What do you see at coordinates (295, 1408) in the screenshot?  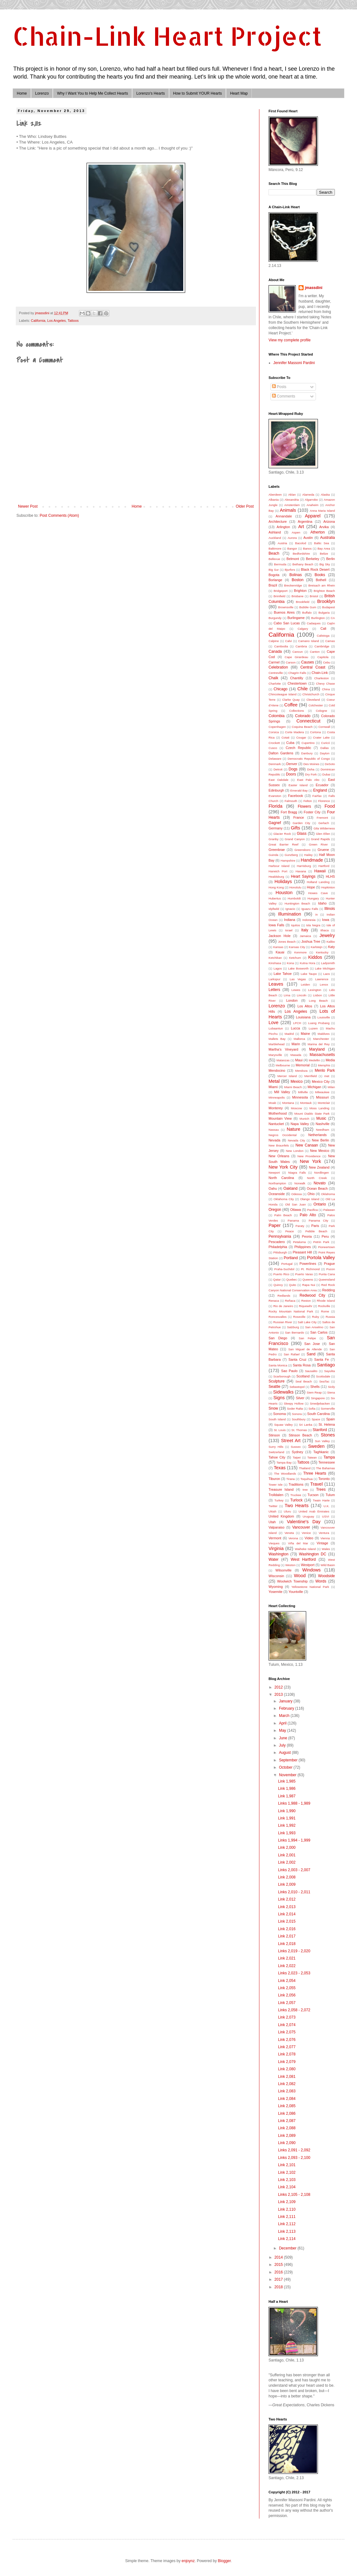 I see `Soder Ralta` at bounding box center [295, 1408].